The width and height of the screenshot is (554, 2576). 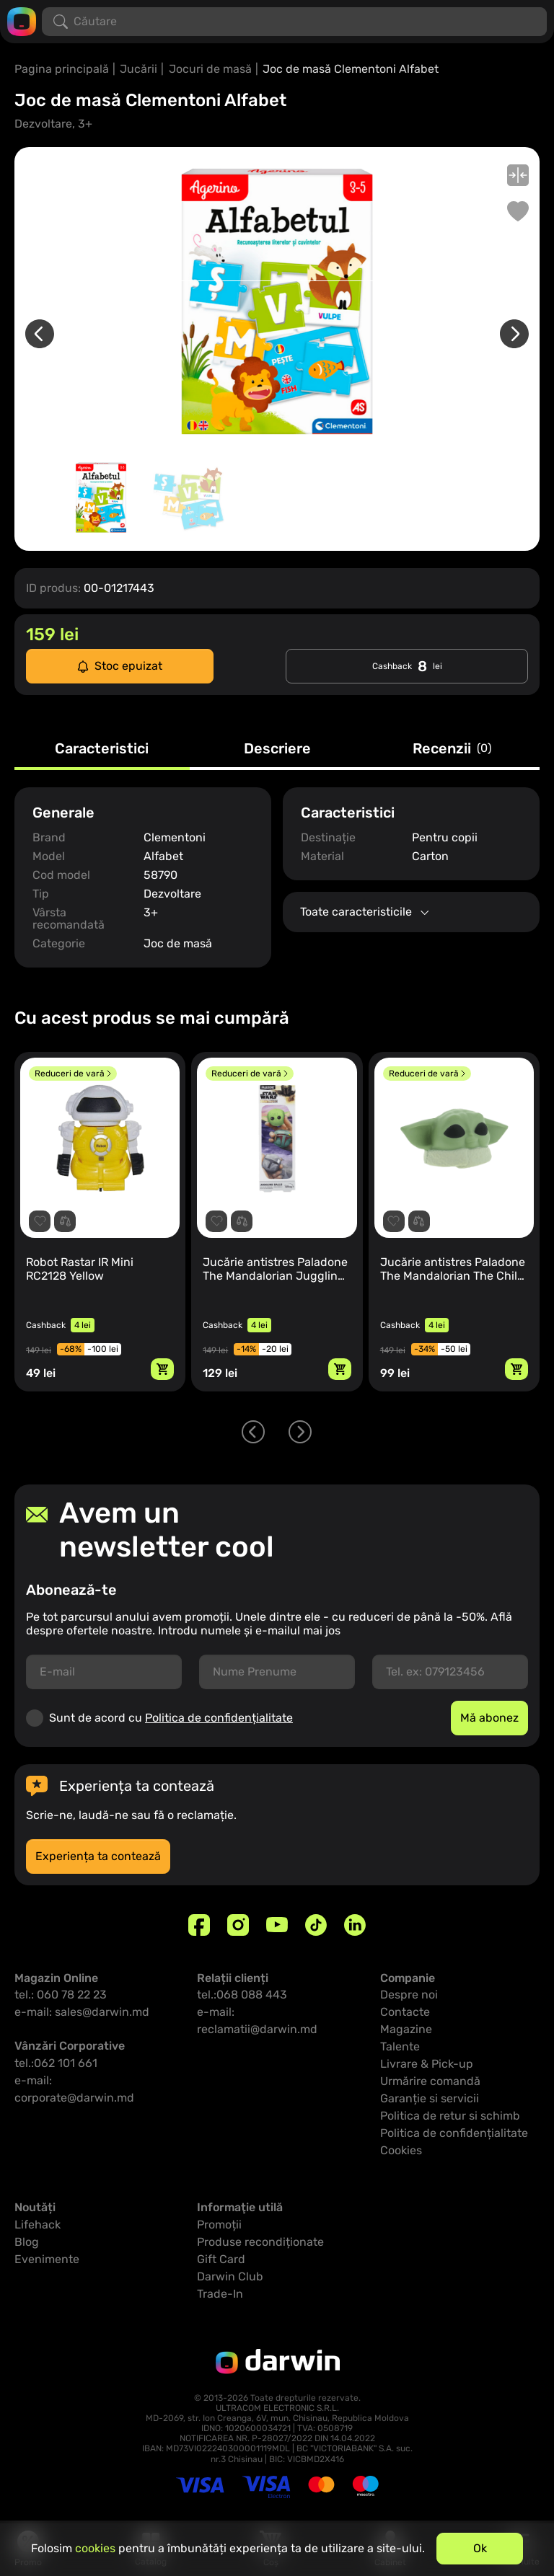 What do you see at coordinates (60, 1994) in the screenshot?
I see `tel.: 060 78 22 23` at bounding box center [60, 1994].